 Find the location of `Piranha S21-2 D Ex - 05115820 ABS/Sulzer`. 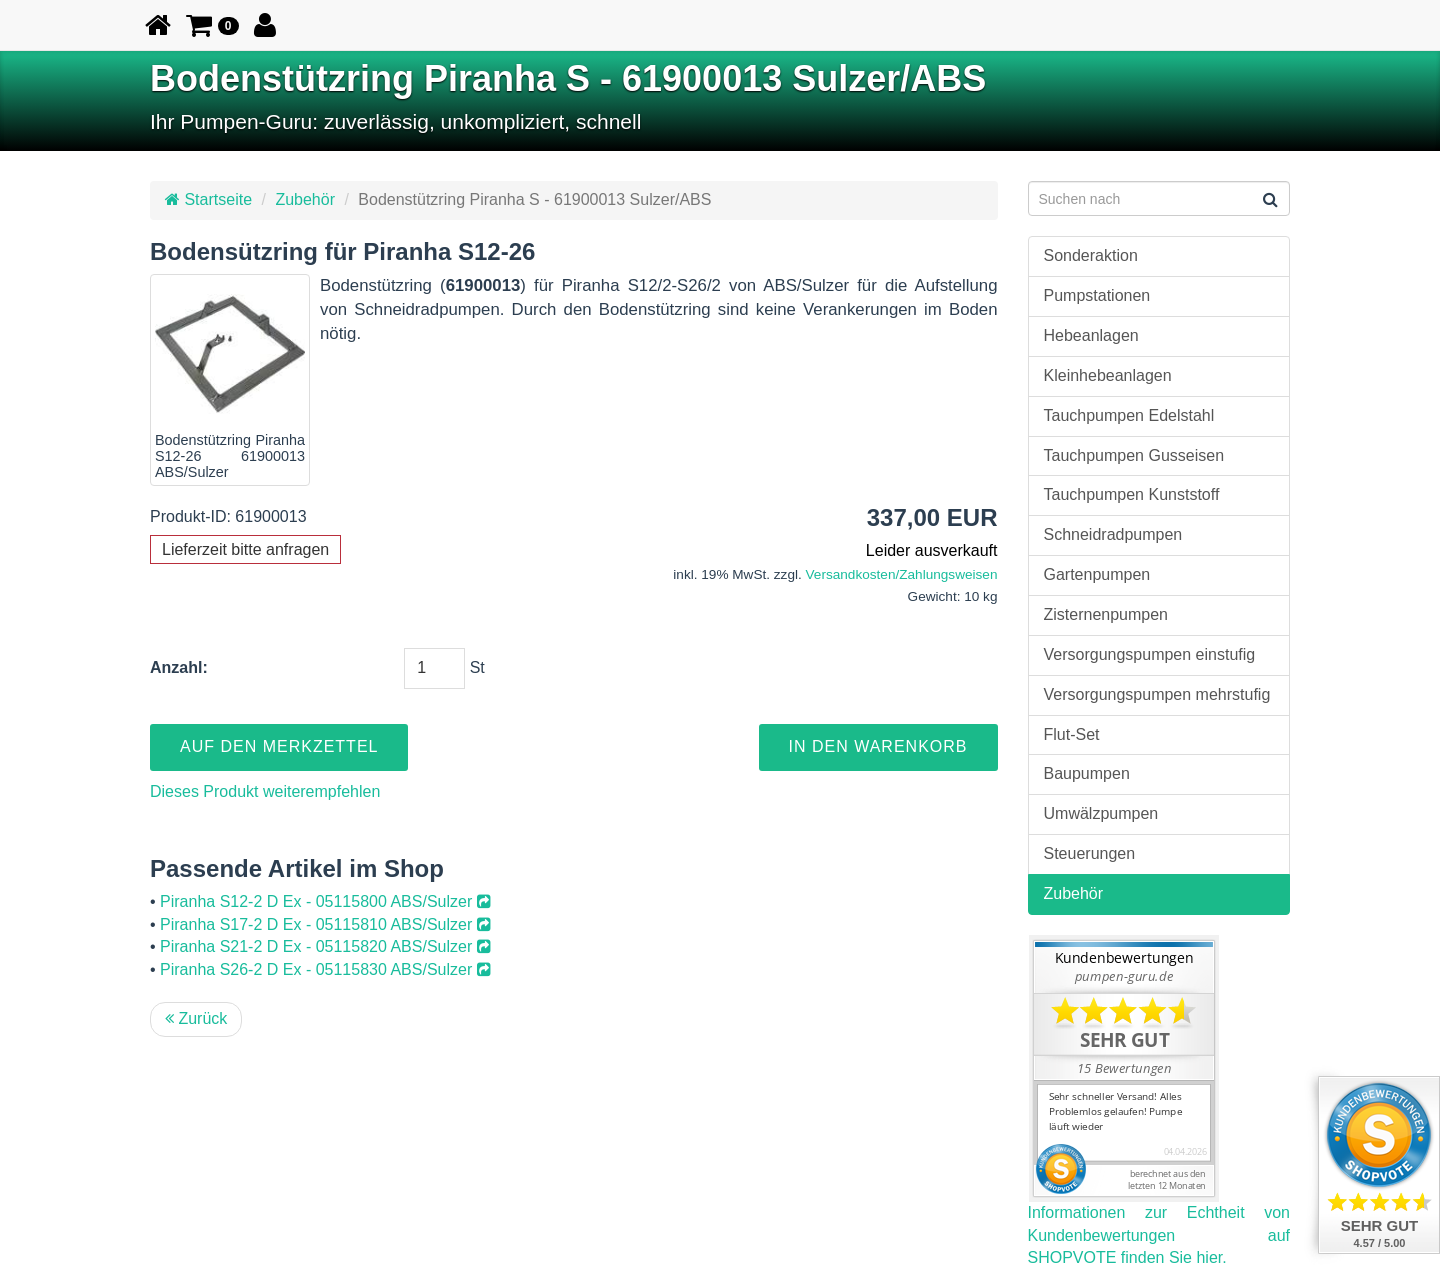

Piranha S21-2 D Ex - 05115820 ABS/Sulzer is located at coordinates (325, 946).